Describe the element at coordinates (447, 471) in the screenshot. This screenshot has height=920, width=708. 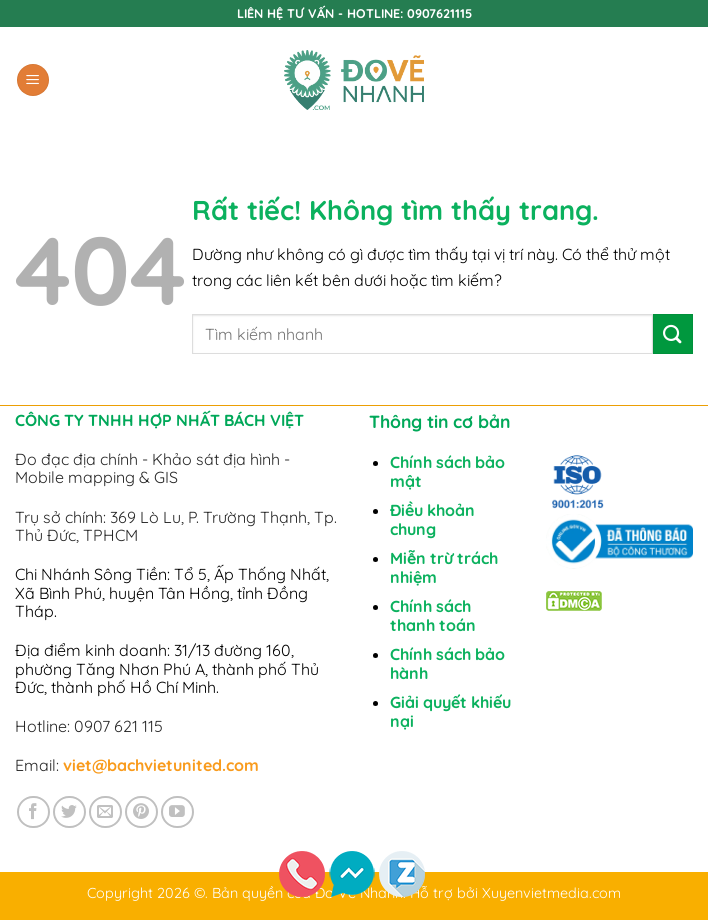
I see `Chính sách bảo mật` at that location.